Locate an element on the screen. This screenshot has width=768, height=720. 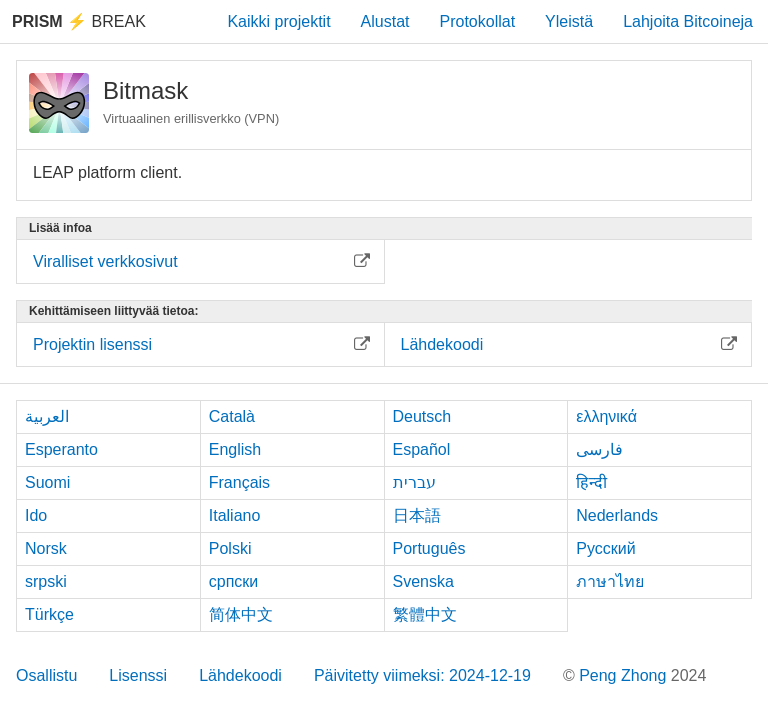
हिन्दी is located at coordinates (591, 482).